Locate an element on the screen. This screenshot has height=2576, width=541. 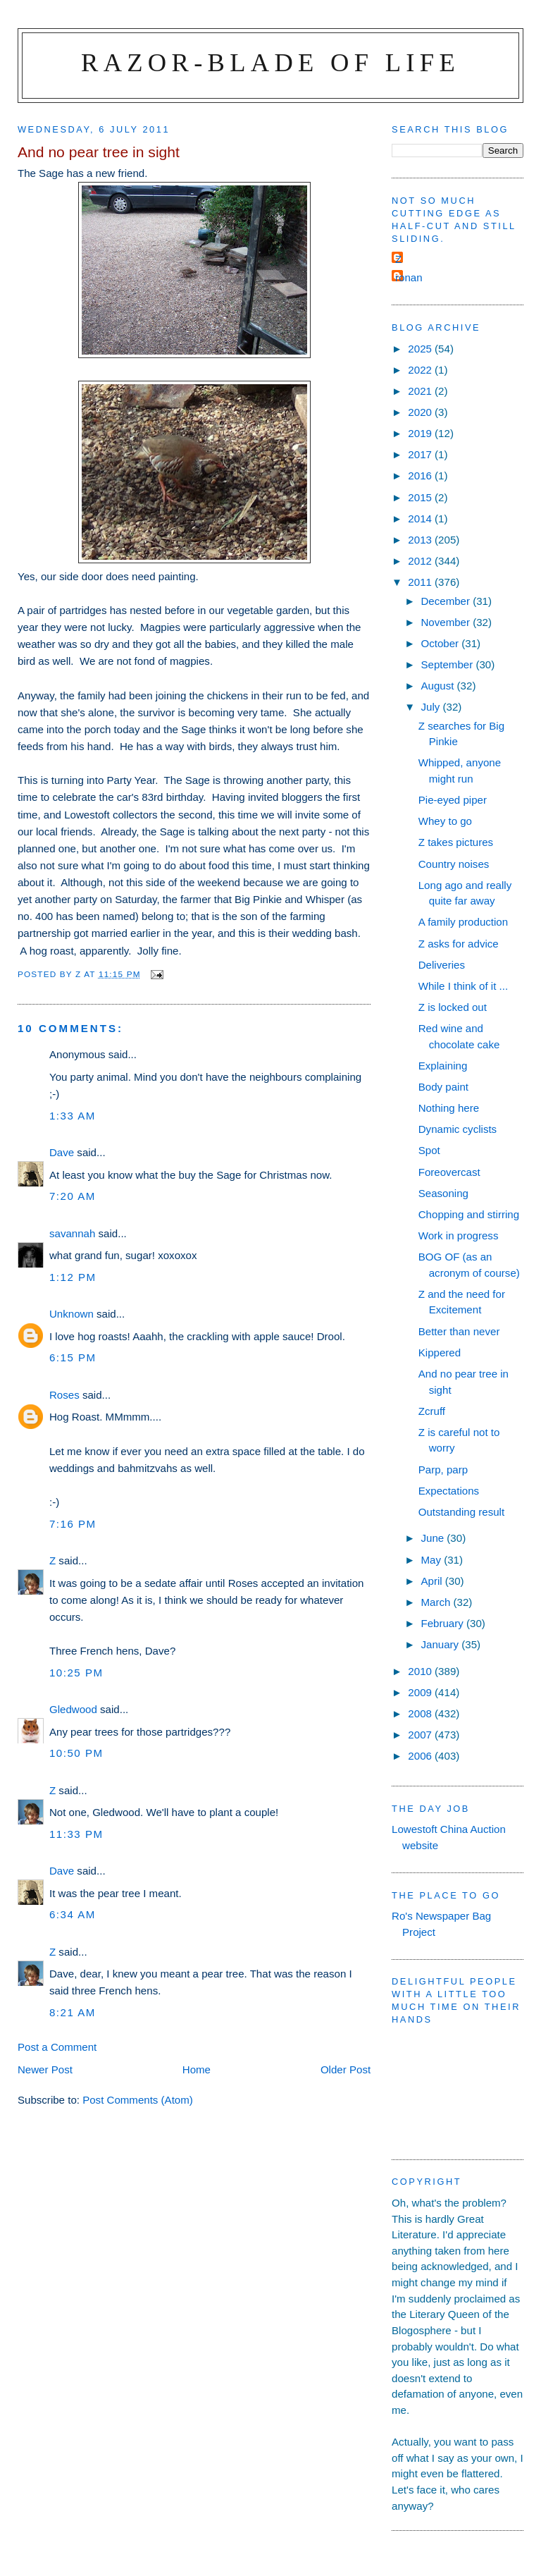
May is located at coordinates (432, 1560).